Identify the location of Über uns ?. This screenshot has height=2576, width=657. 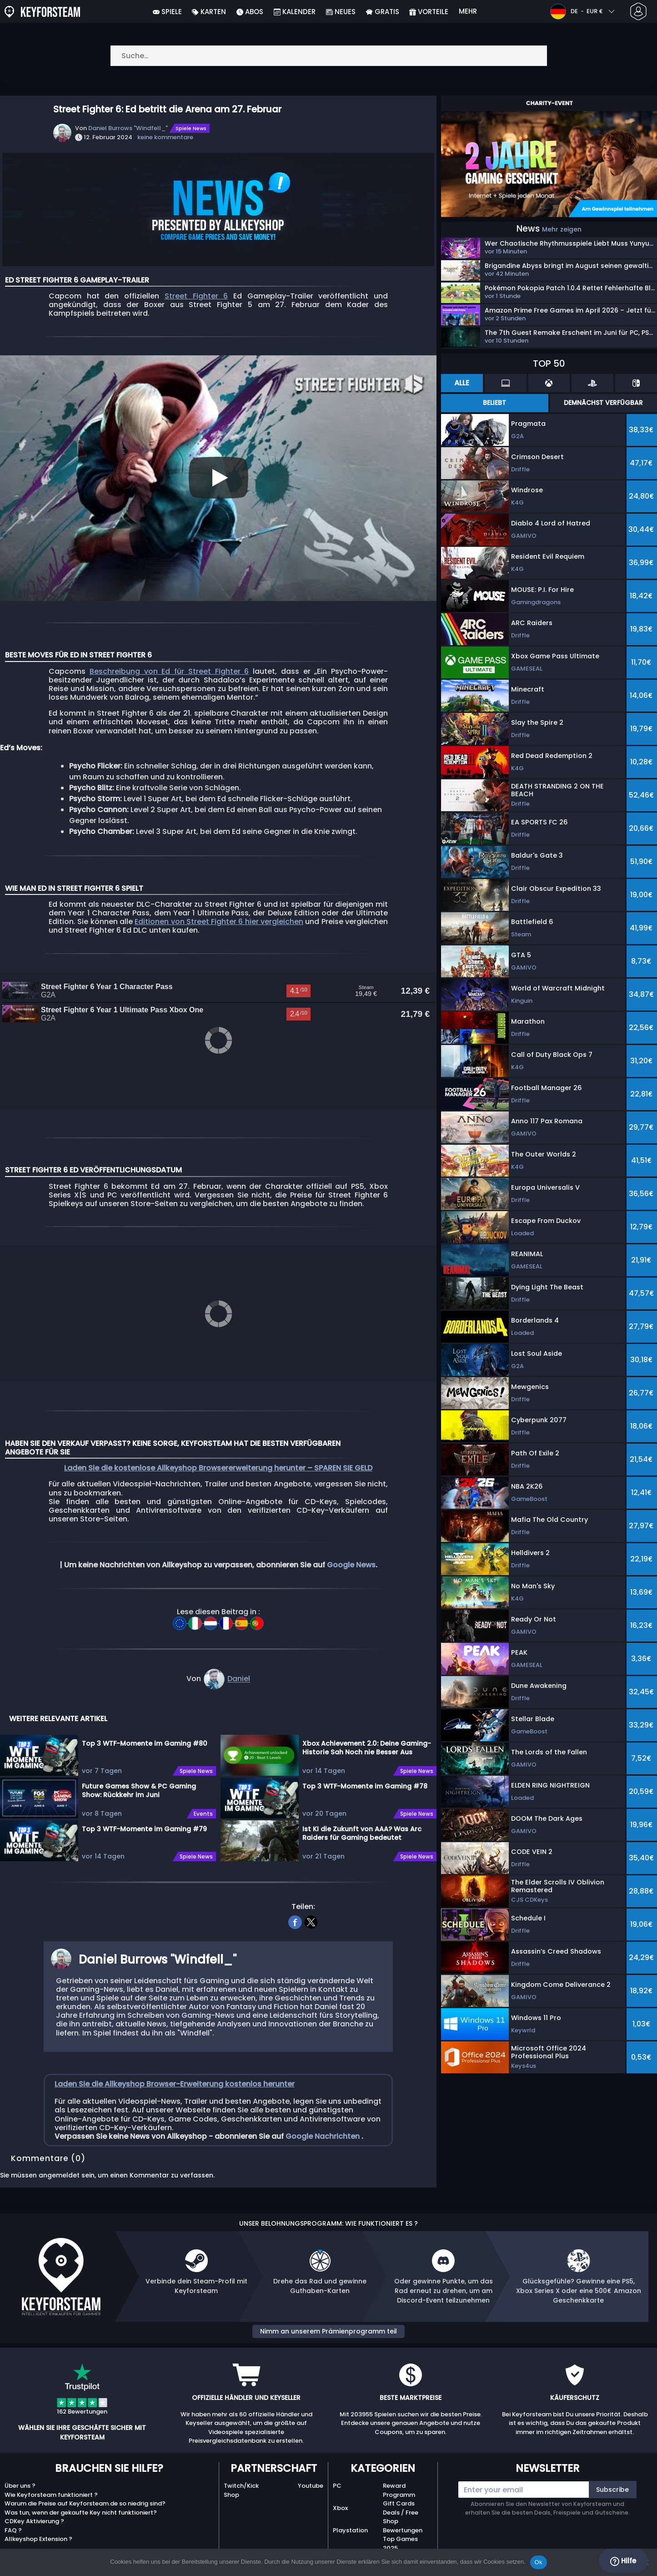
(20, 2475).